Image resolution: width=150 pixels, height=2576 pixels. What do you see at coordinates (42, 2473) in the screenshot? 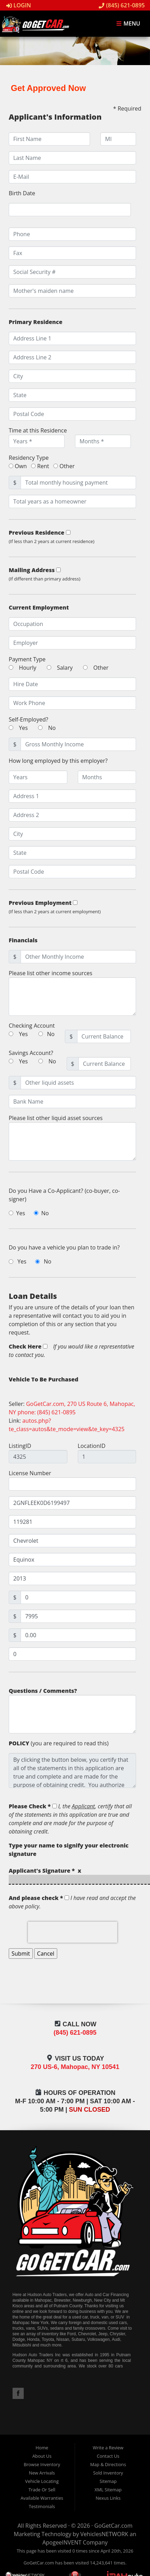
I see `New Arrivals` at bounding box center [42, 2473].